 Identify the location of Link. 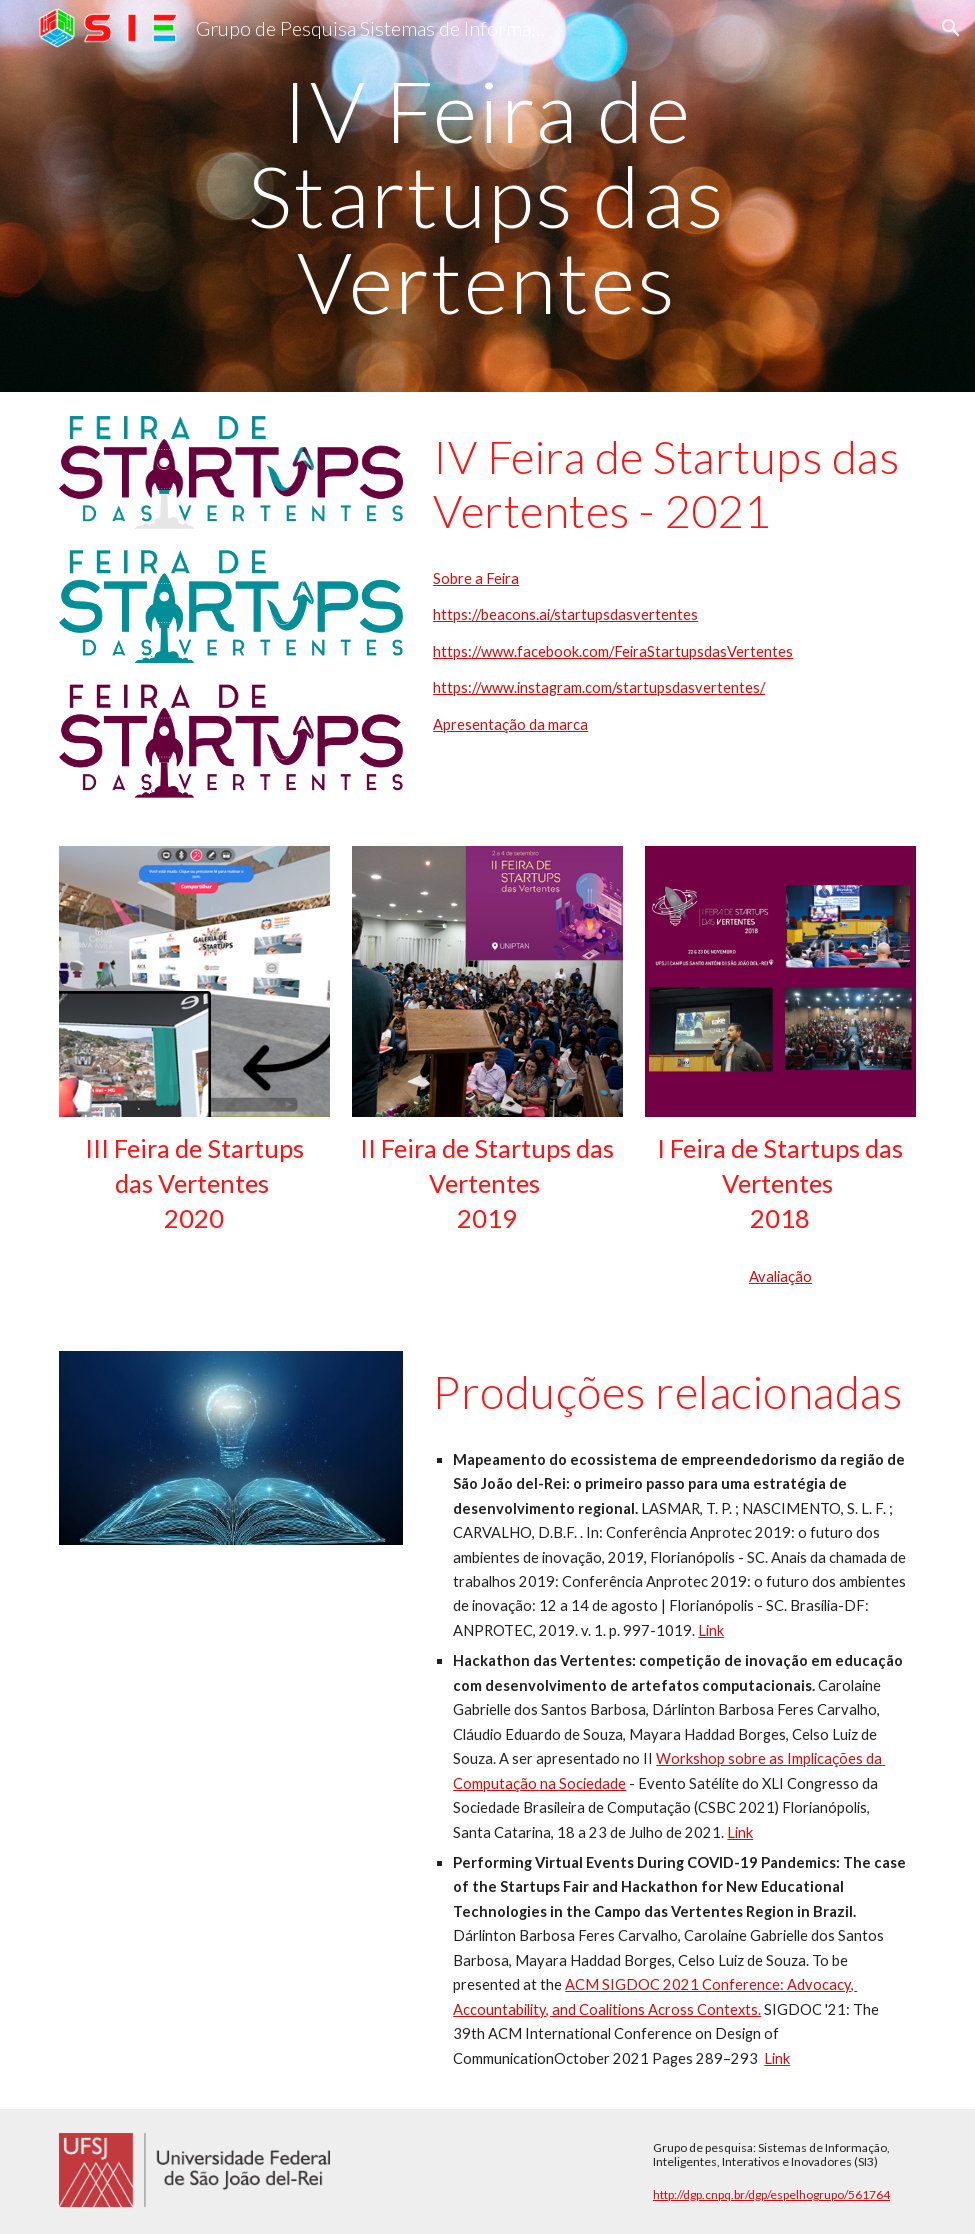
(711, 1630).